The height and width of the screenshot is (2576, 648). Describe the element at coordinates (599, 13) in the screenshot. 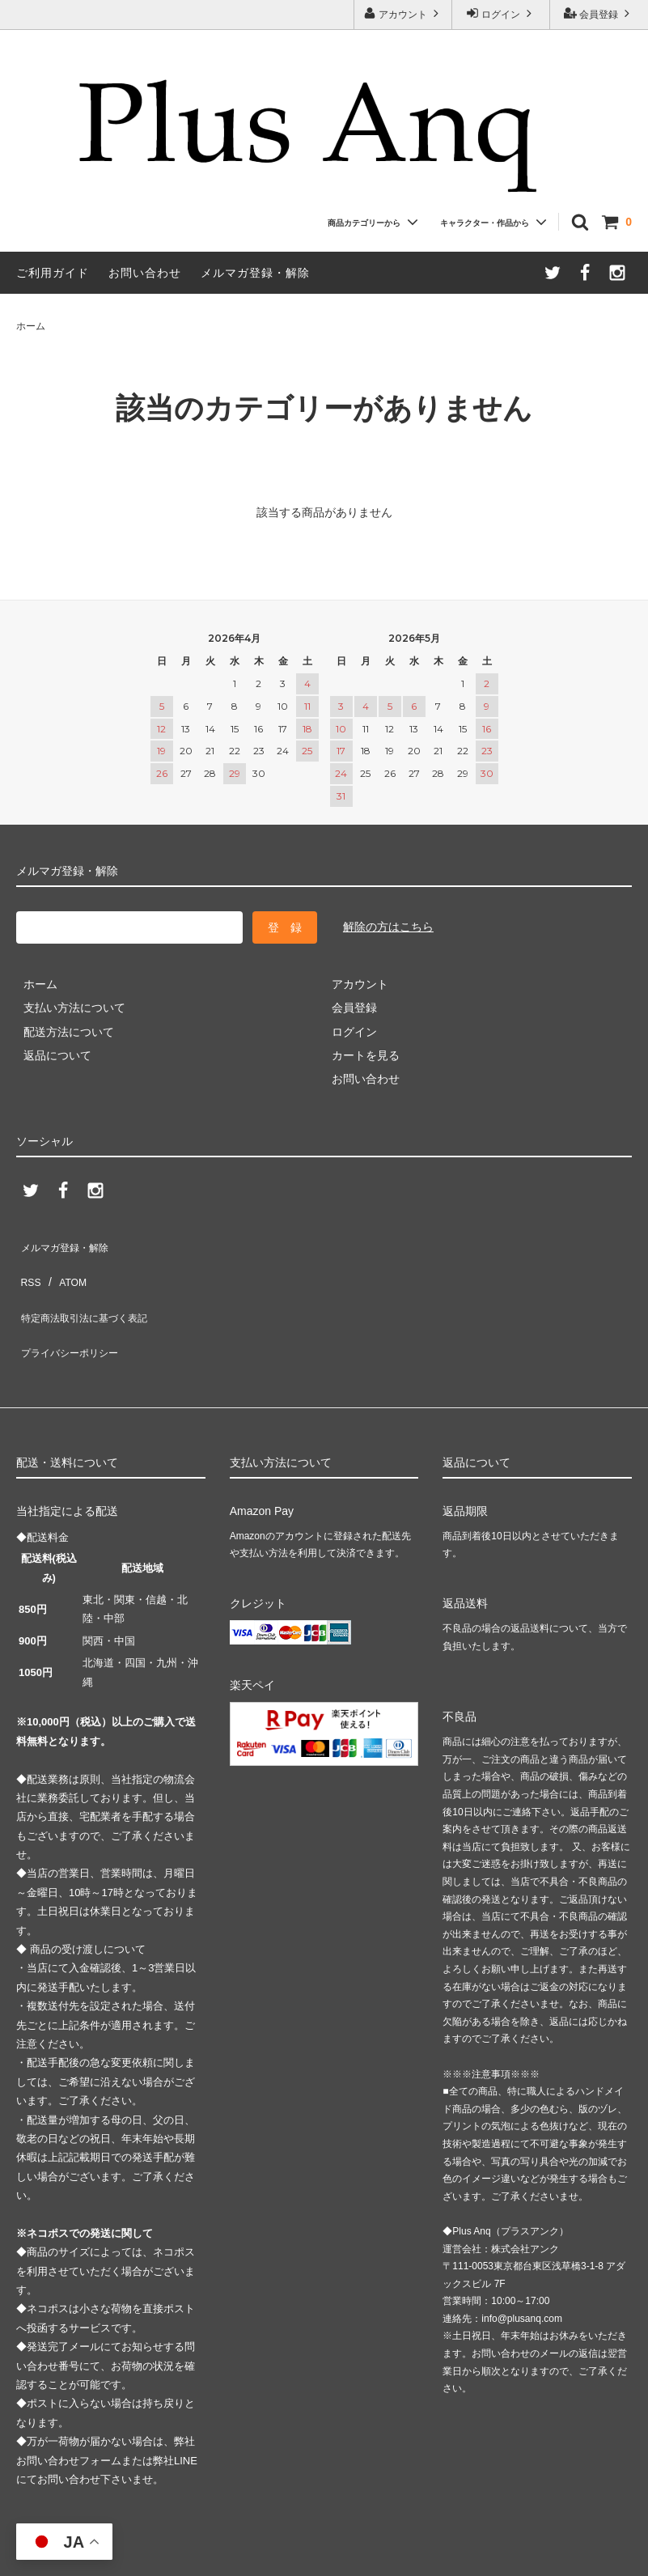

I see `会員登録` at that location.